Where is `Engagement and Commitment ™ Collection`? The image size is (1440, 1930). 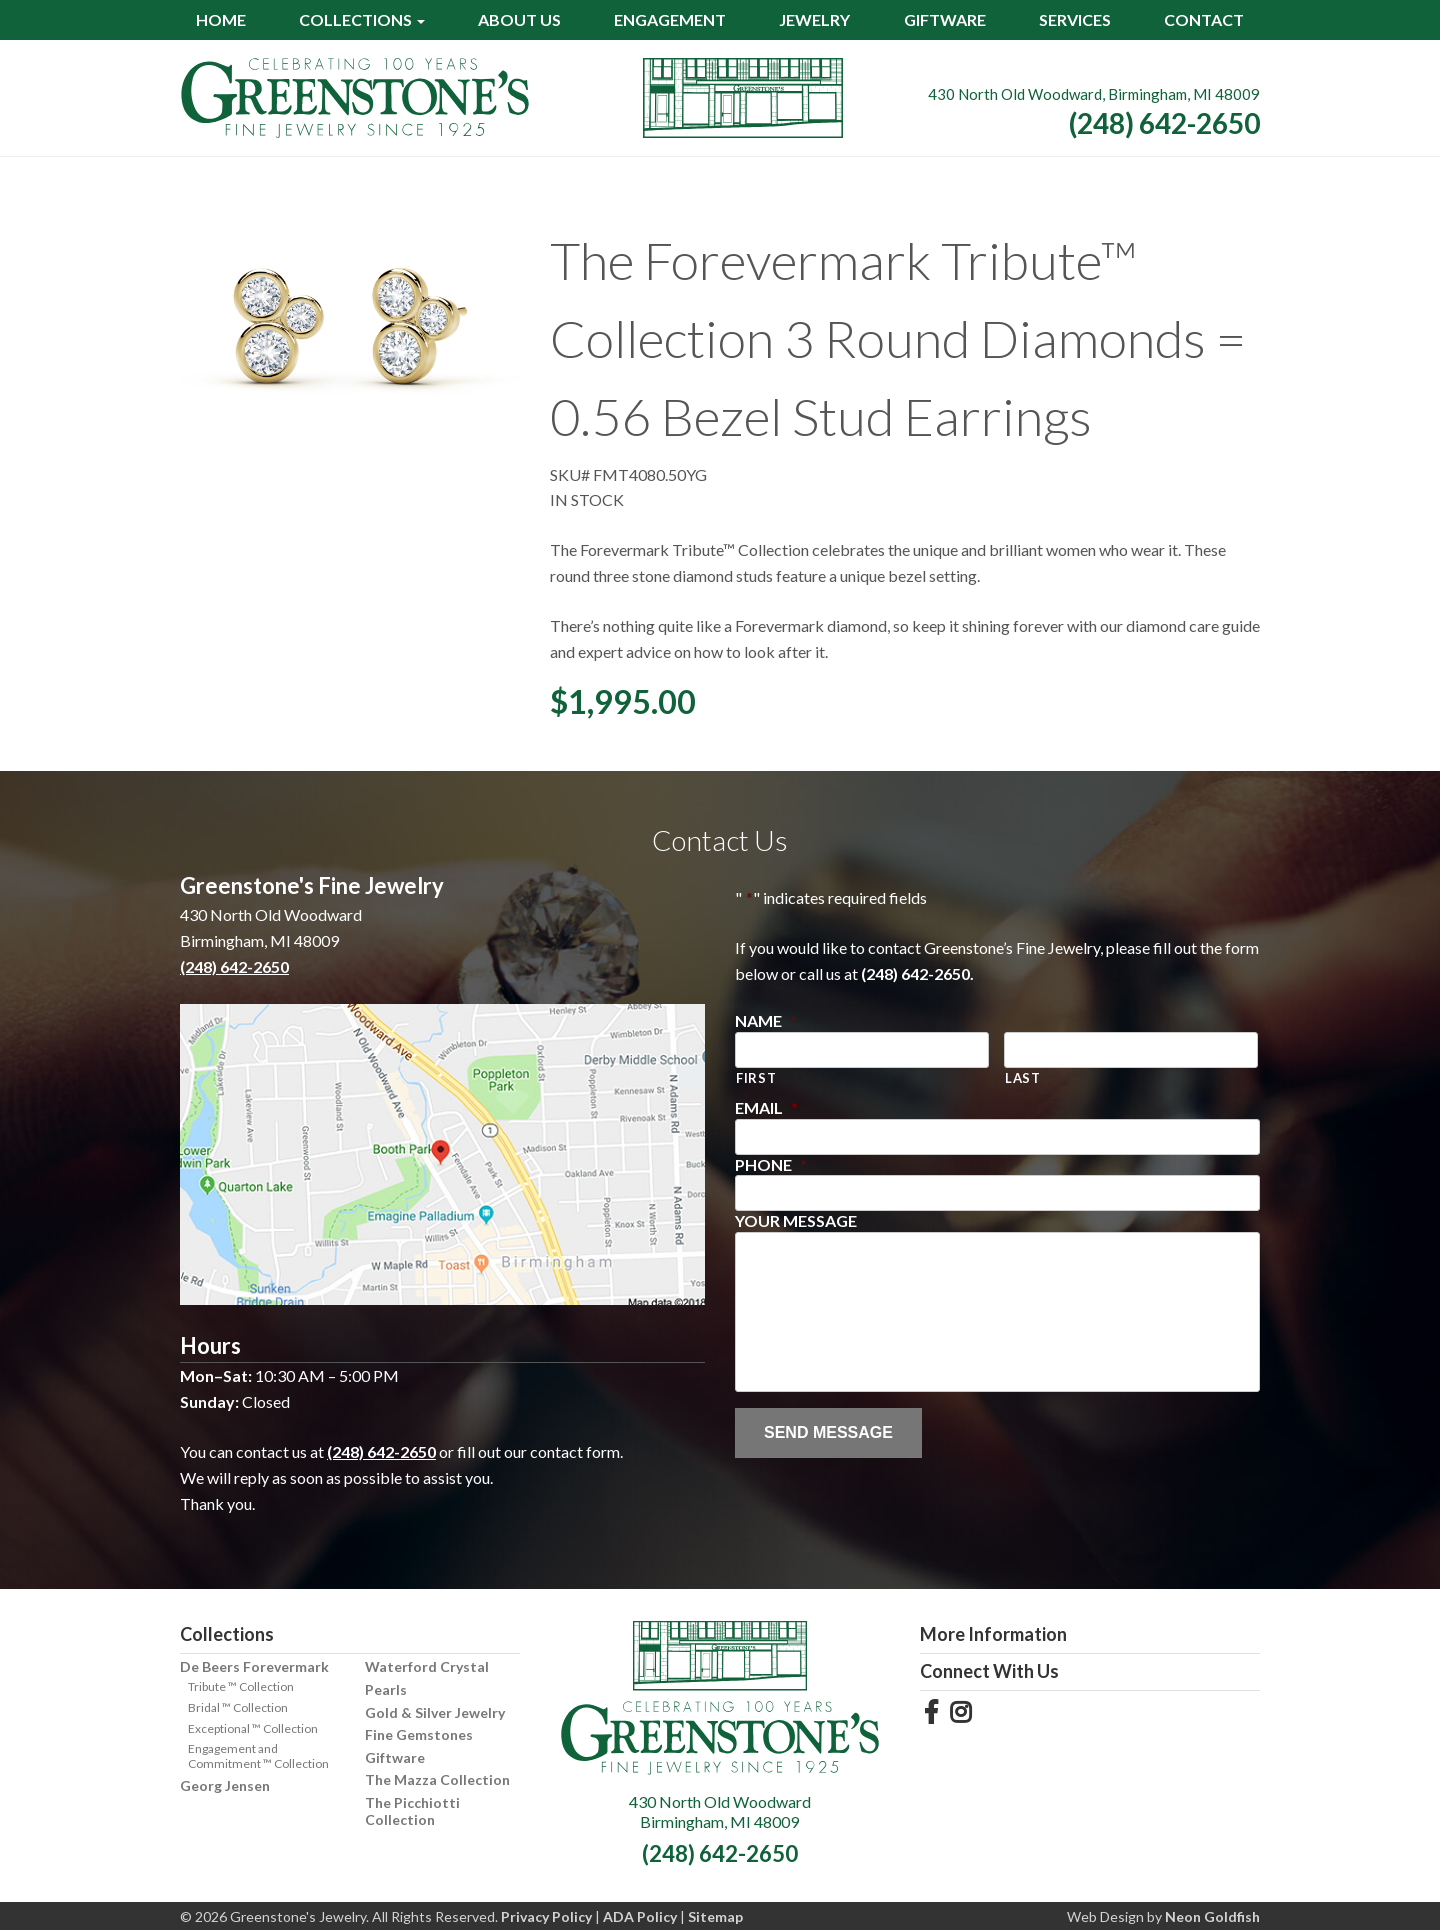 Engagement and Commitment ™ Collection is located at coordinates (258, 1756).